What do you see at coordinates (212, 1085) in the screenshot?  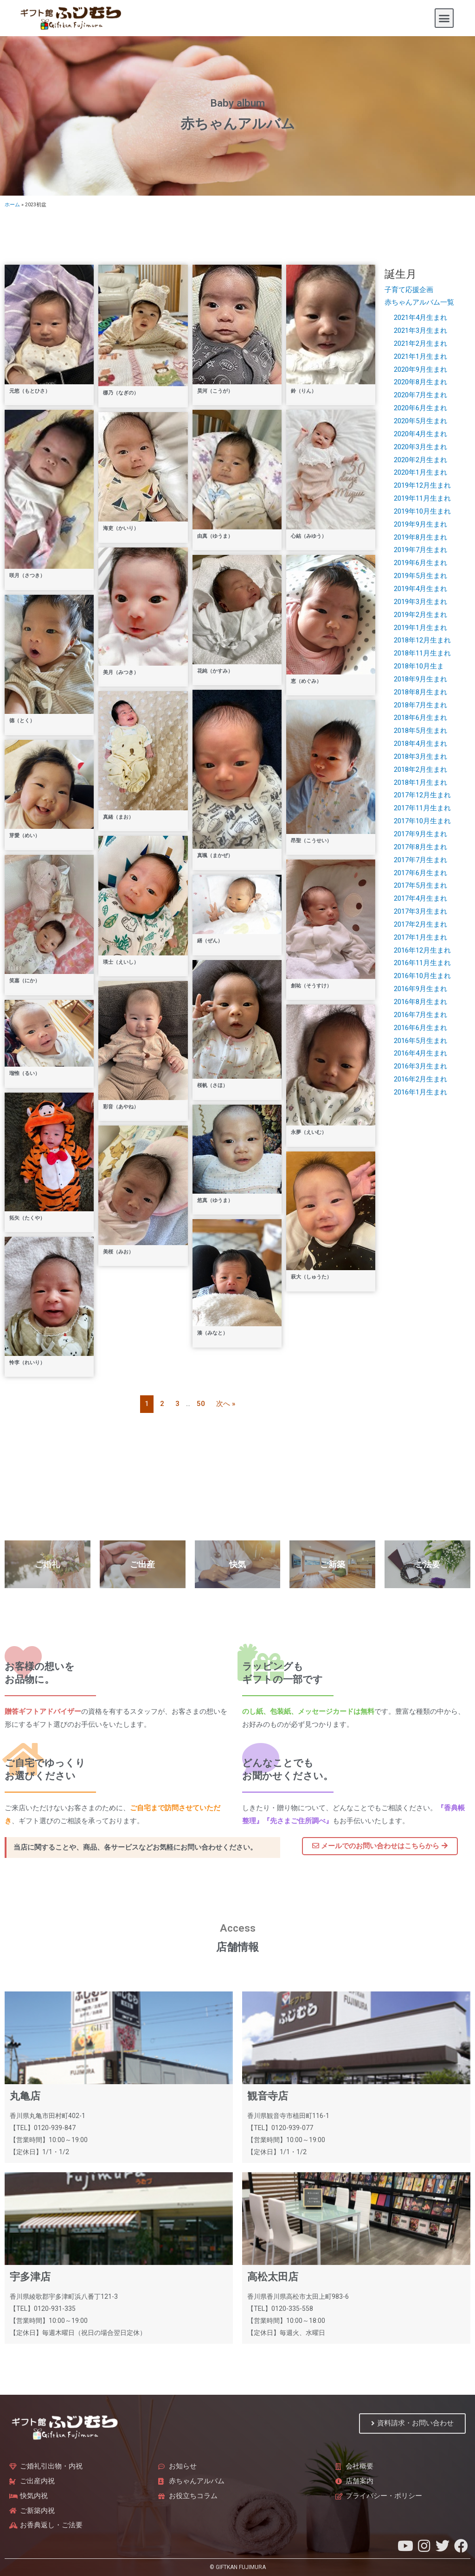 I see `桜帆（さほ）` at bounding box center [212, 1085].